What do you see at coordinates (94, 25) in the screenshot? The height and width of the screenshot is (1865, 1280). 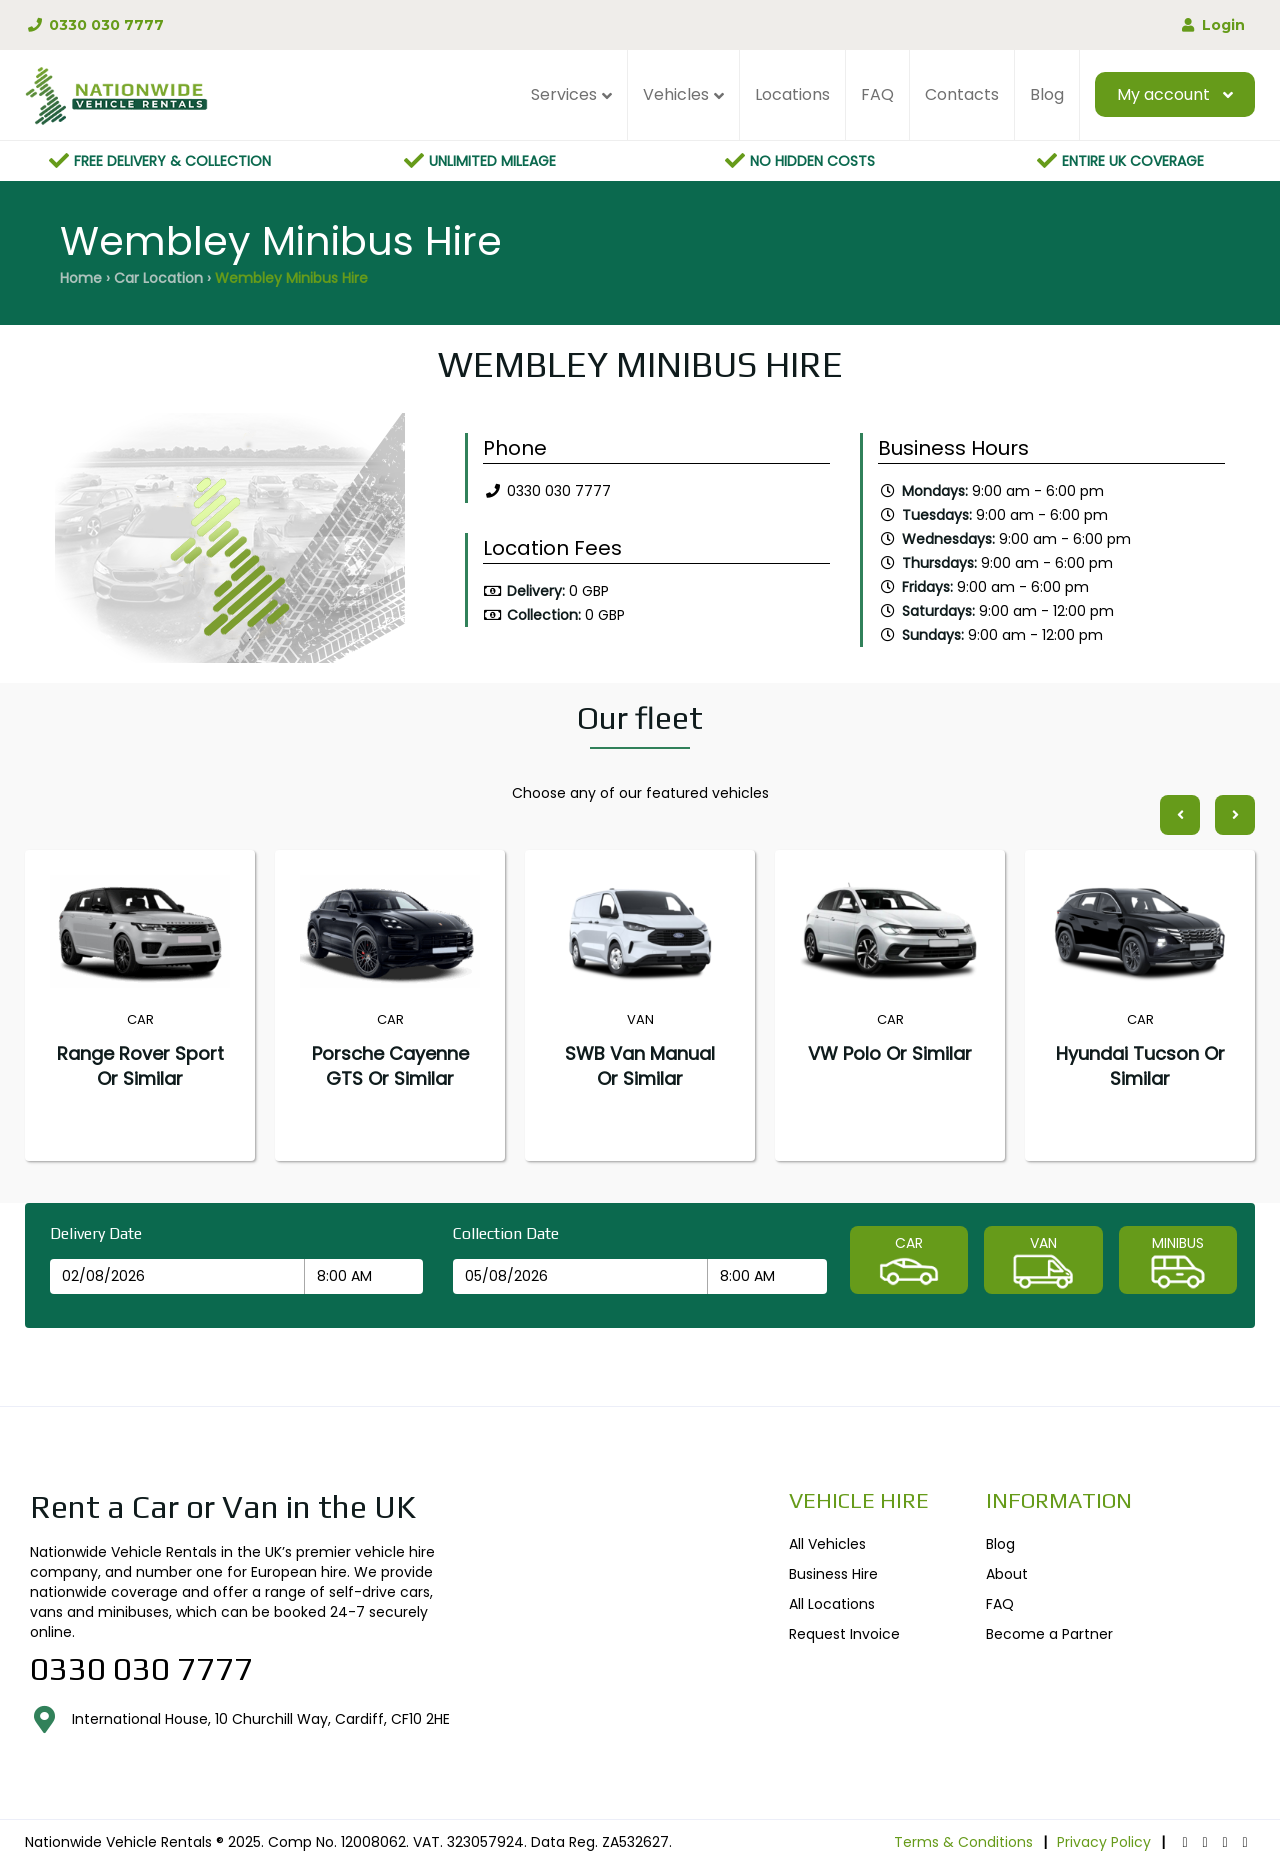 I see `0330 030 7777` at bounding box center [94, 25].